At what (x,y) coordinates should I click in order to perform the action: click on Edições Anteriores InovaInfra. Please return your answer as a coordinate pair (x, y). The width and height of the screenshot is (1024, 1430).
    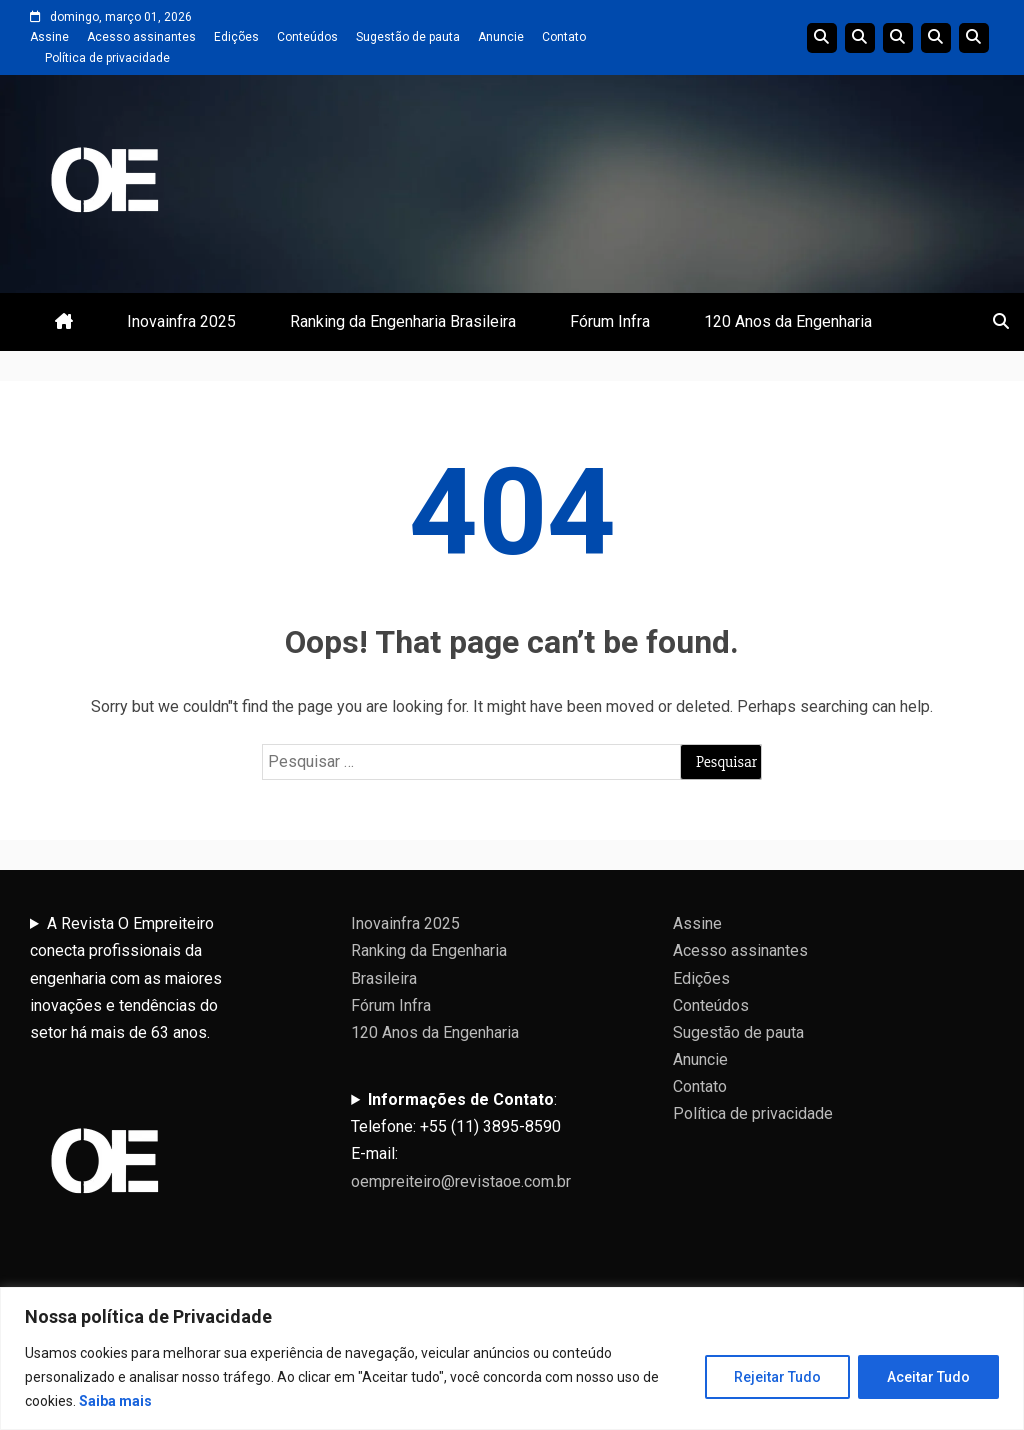
    Looking at the image, I should click on (936, 38).